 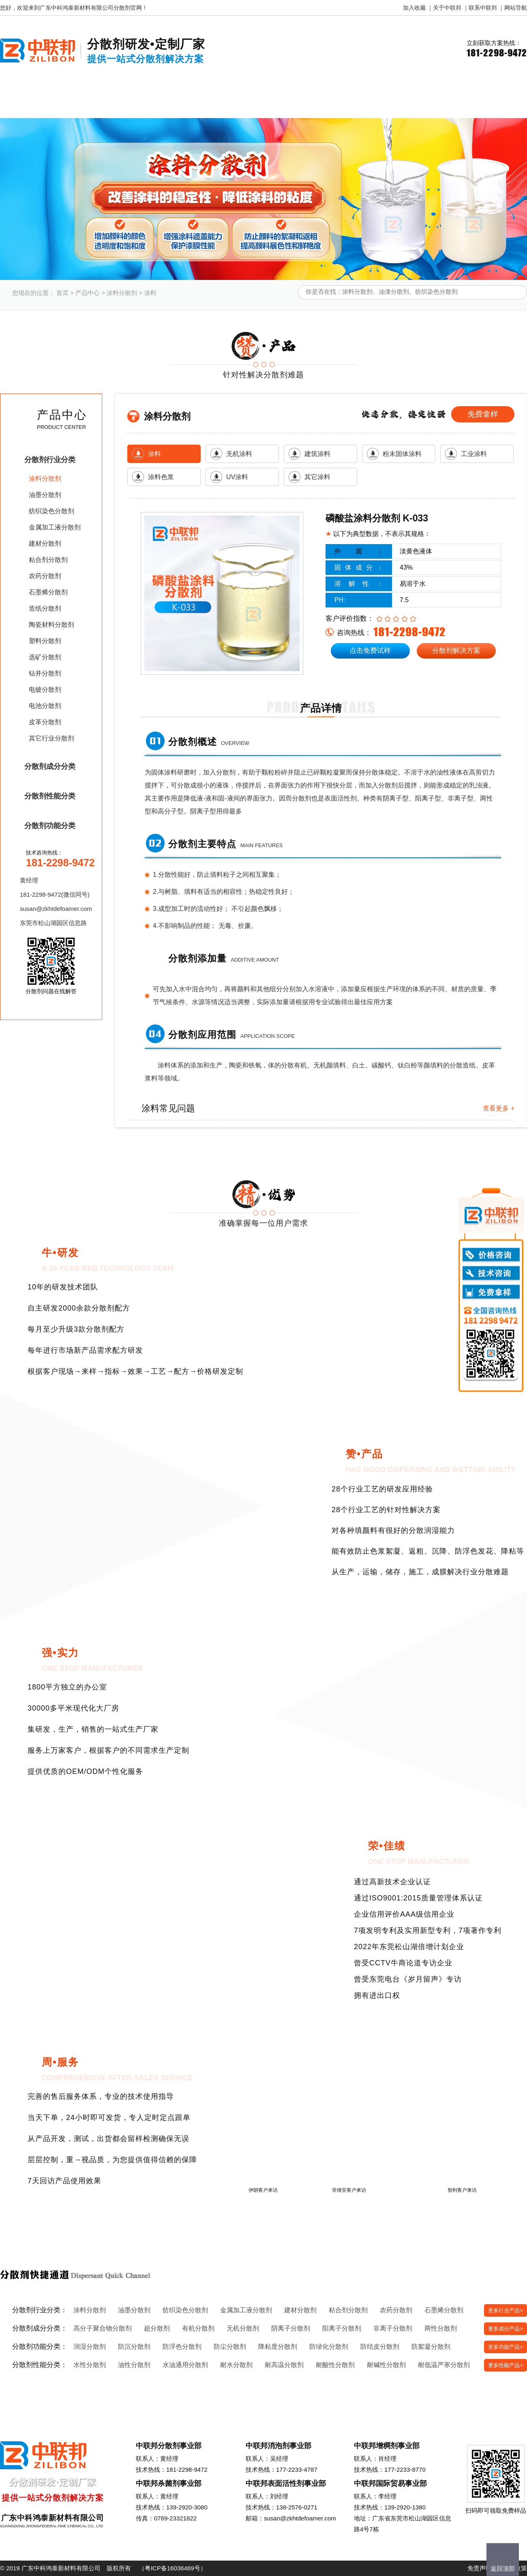 I want to click on 涂料, so click(x=150, y=292).